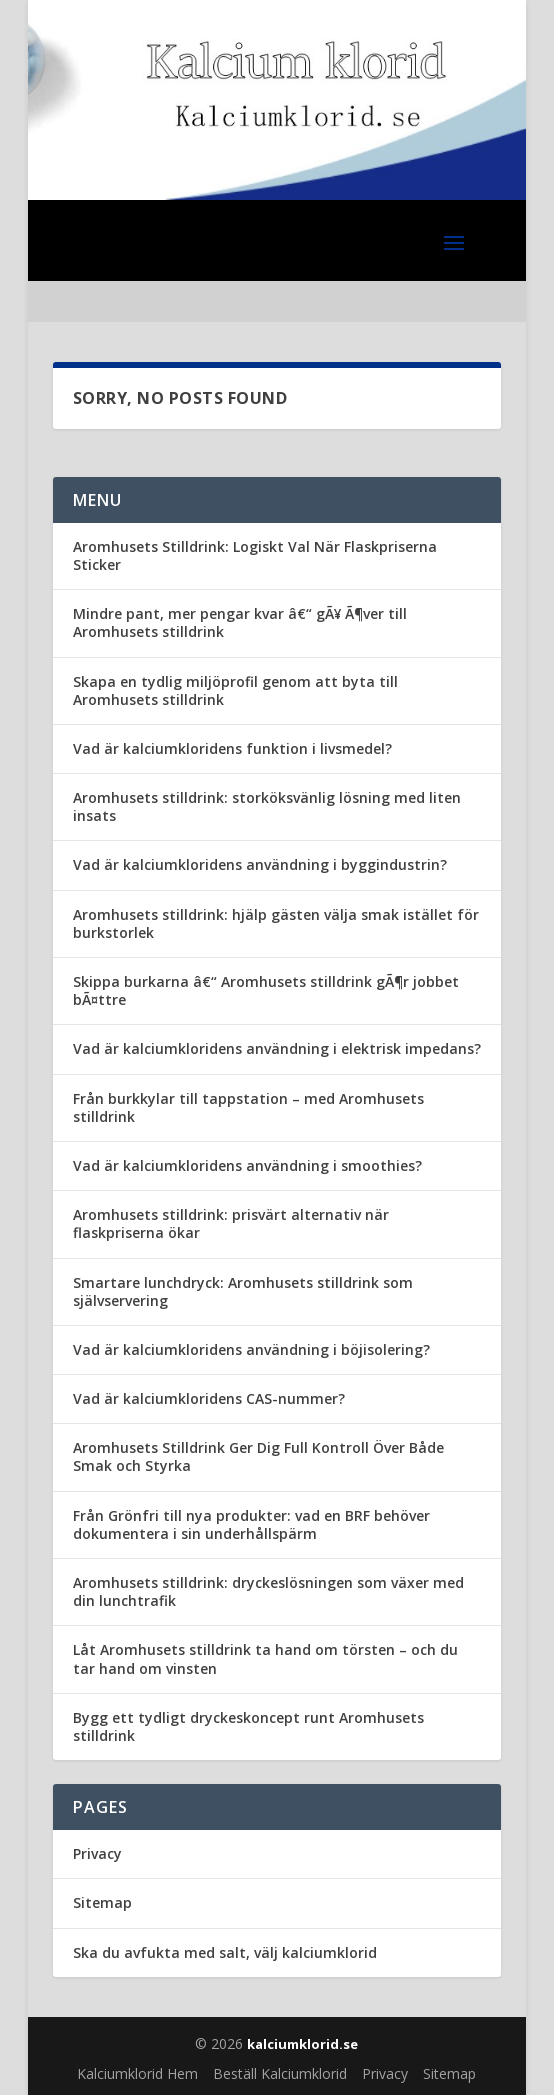 The image size is (554, 2095). I want to click on Vad är kalciumkloridens funktion i livsmedel?, so click(232, 748).